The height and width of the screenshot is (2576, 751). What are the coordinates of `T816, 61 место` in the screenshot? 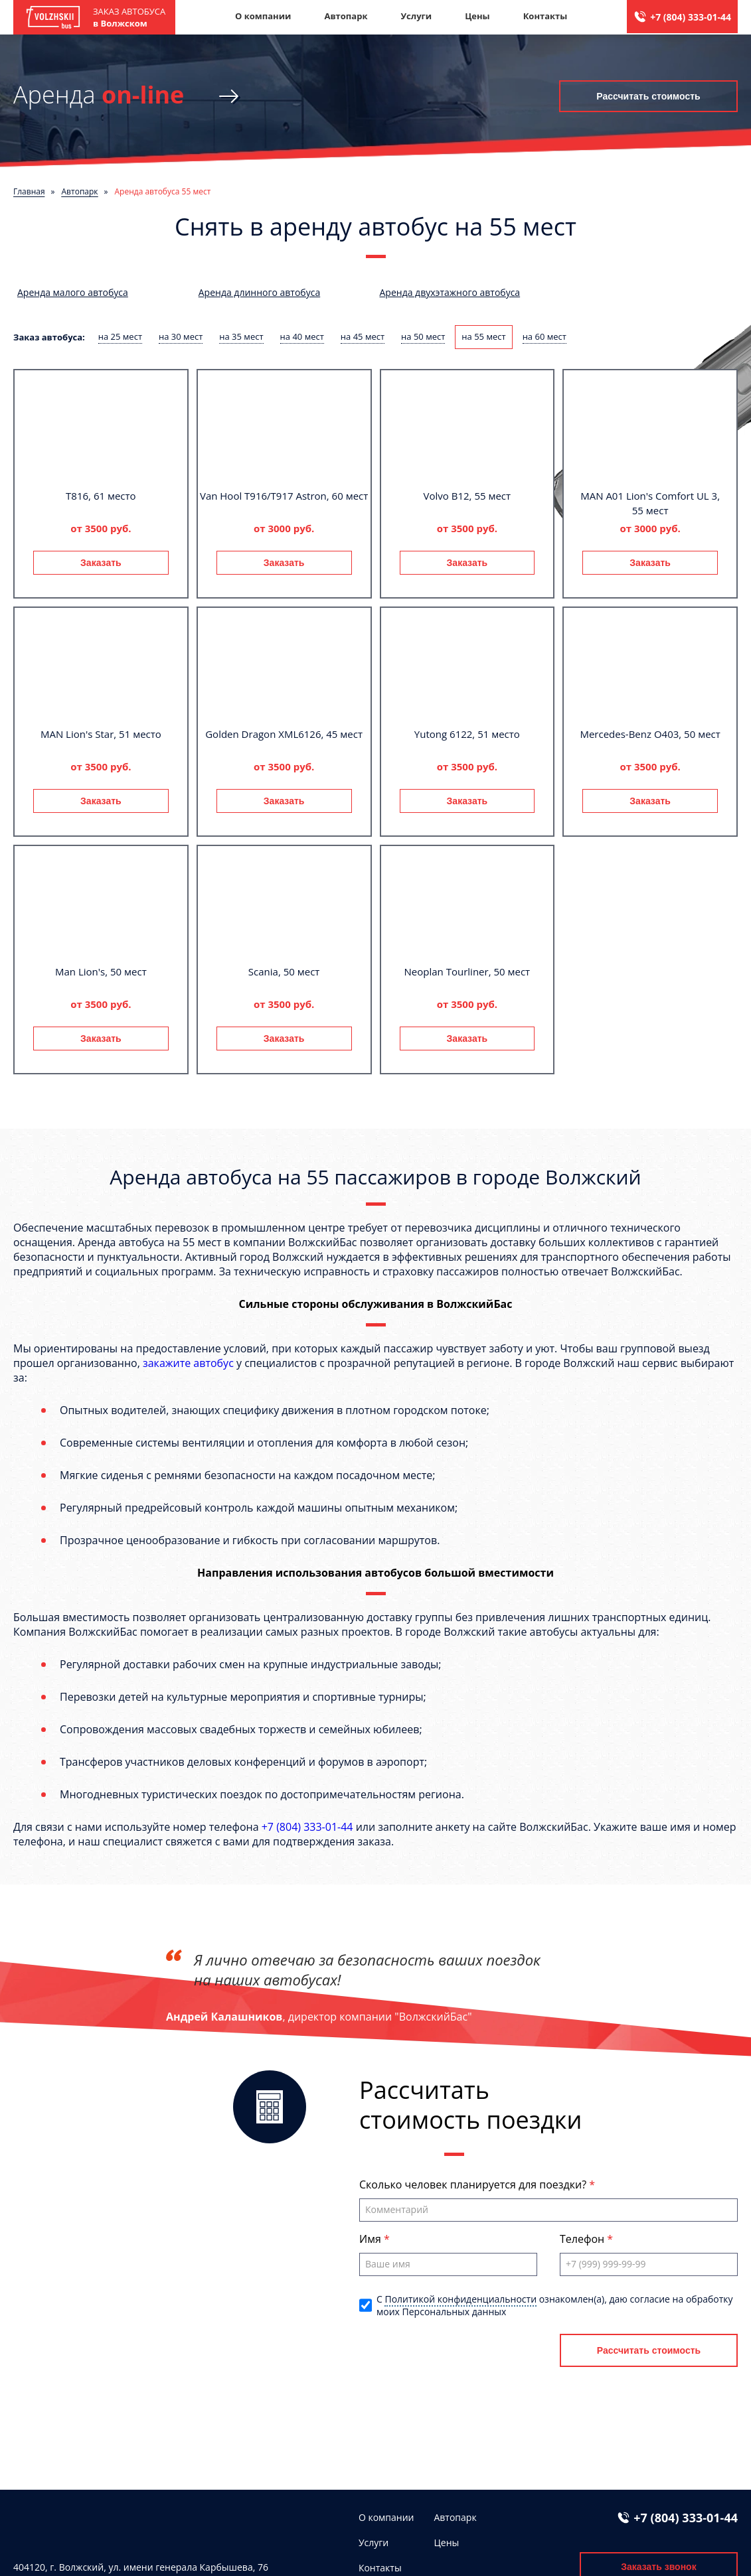 It's located at (101, 495).